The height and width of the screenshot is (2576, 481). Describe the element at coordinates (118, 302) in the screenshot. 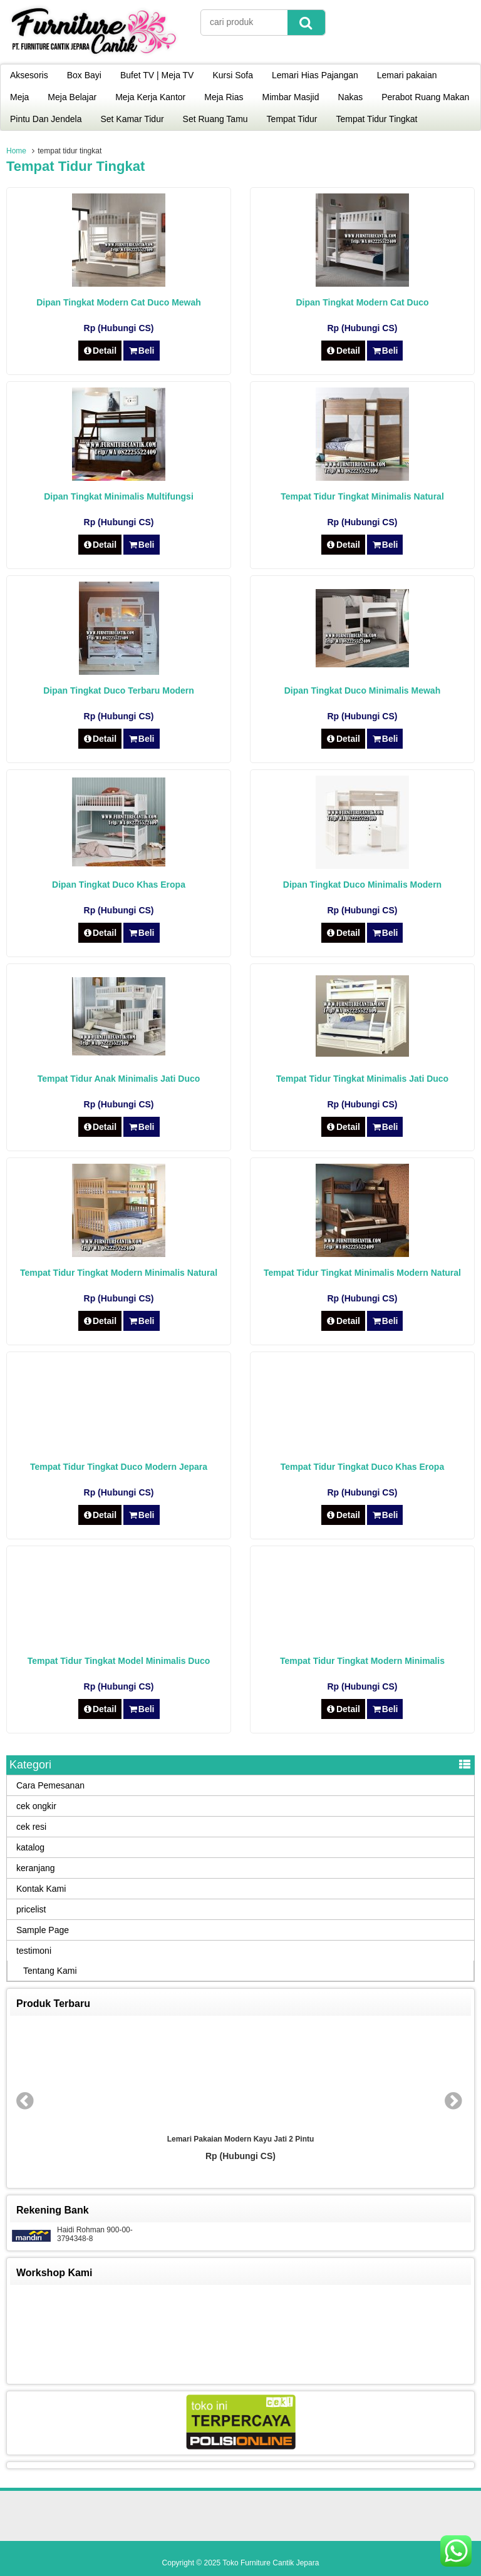

I see `Dipan Tingkat Modern Cat Duco Mewah` at that location.